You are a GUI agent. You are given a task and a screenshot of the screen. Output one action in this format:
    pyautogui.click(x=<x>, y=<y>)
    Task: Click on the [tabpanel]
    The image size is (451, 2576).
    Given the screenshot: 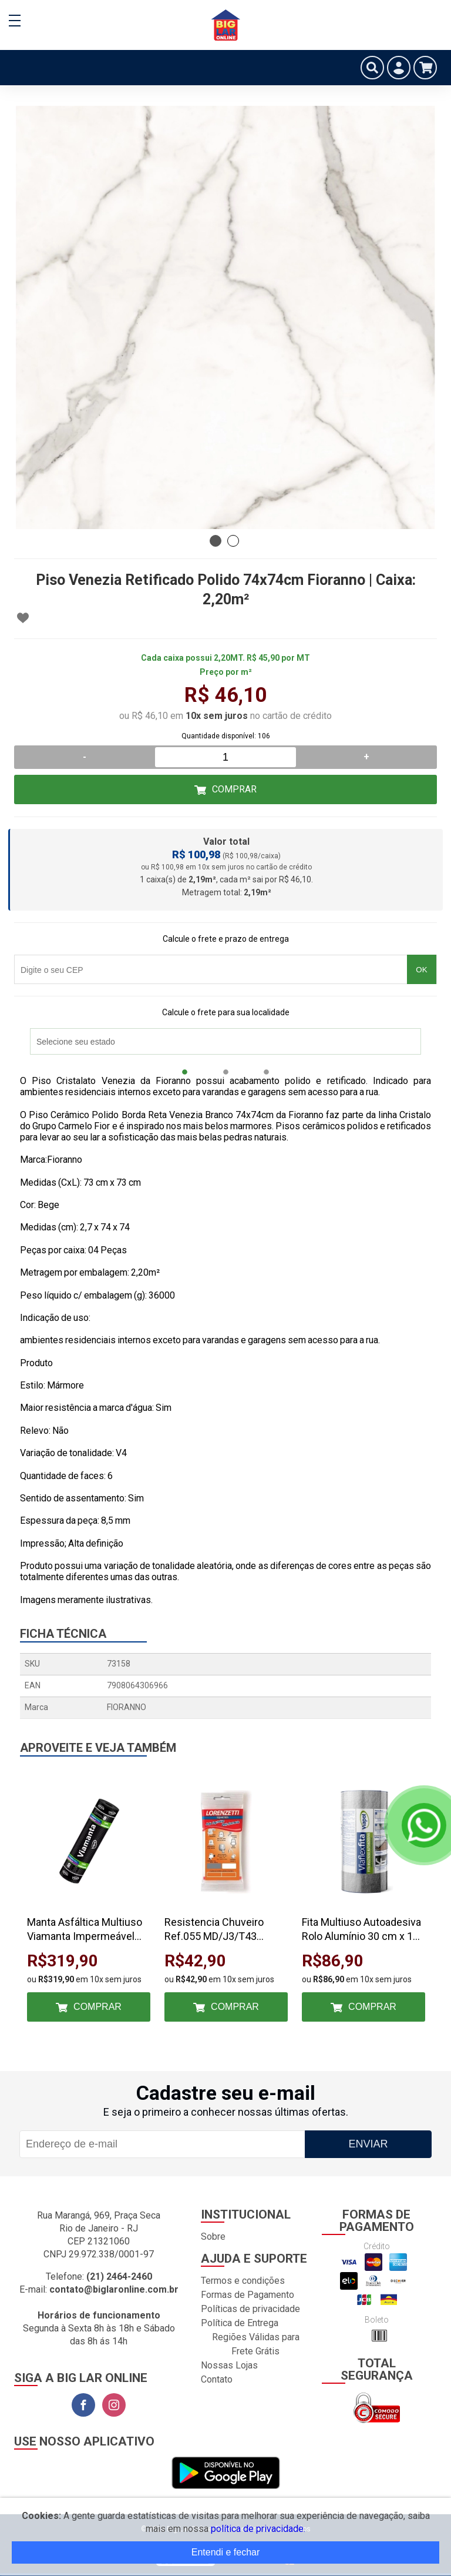 What is the action you would take?
    pyautogui.click(x=225, y=317)
    